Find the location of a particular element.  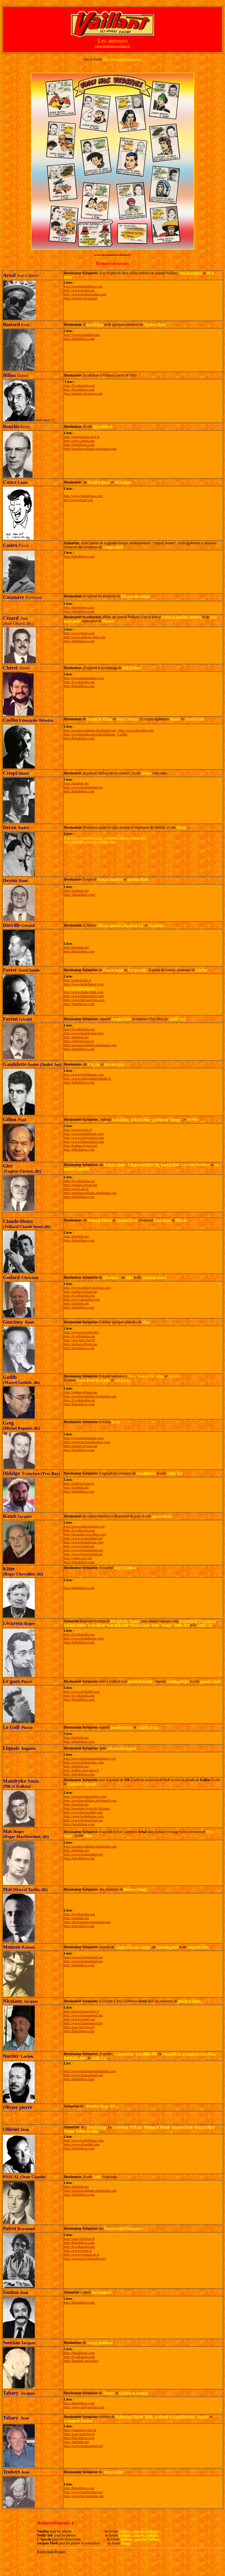

http://www.goscinny.net/ is located at coordinates (81, 1332).